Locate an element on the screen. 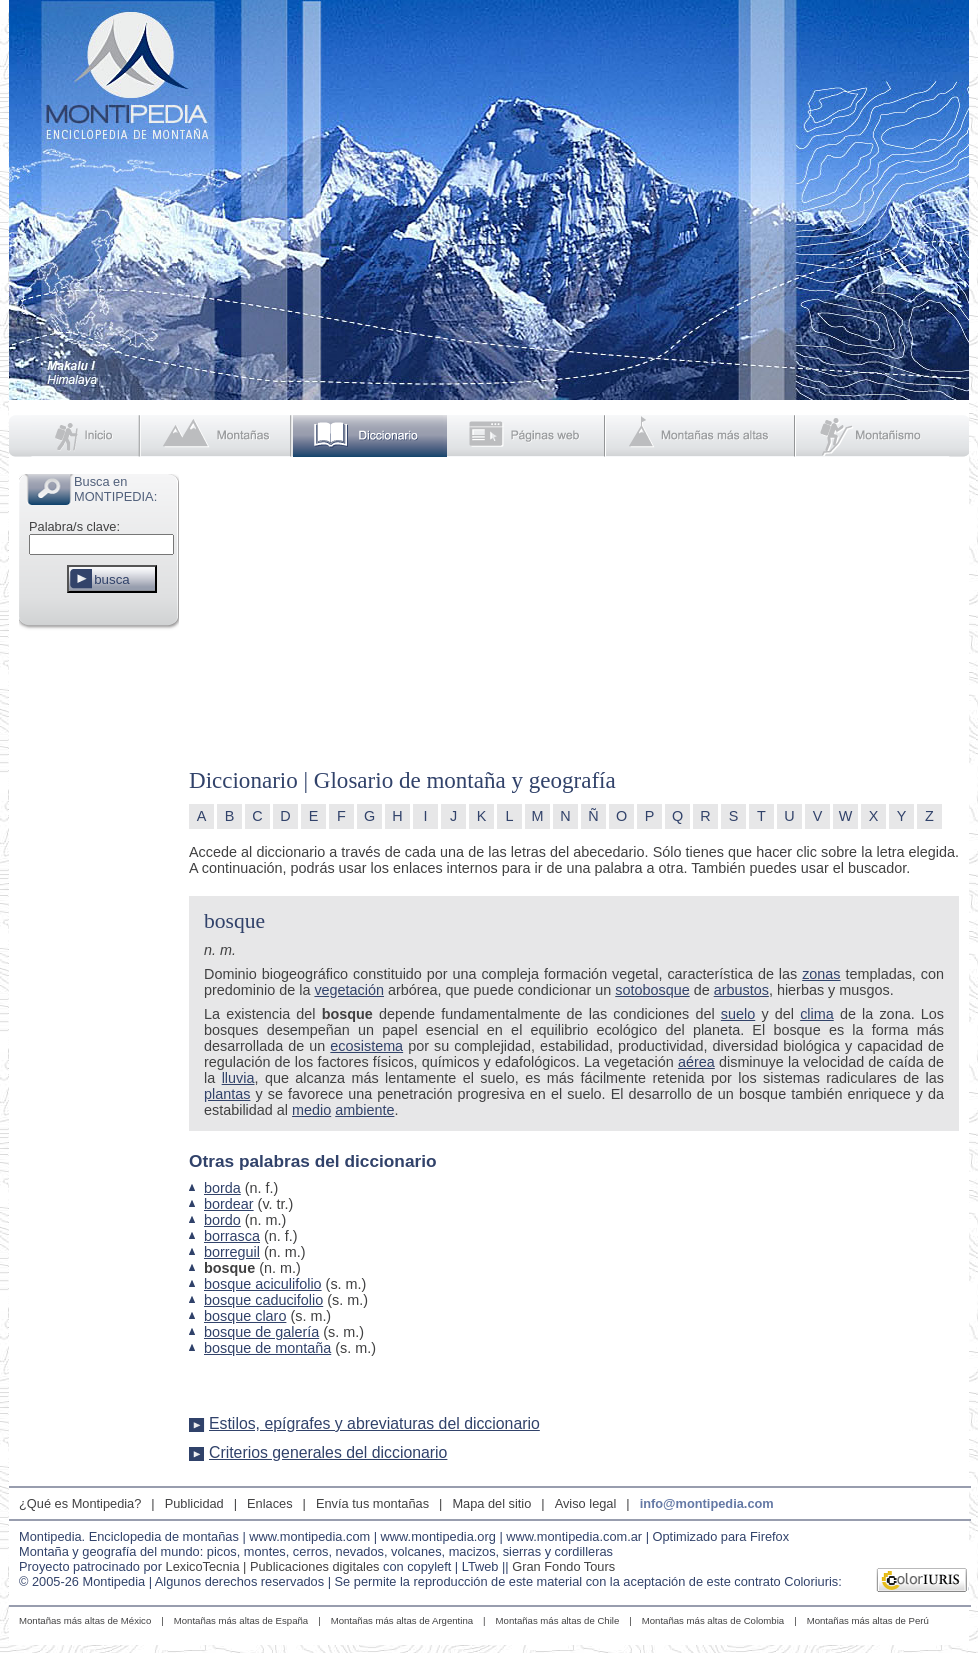 Image resolution: width=978 pixels, height=1653 pixels. bosque caducifolio is located at coordinates (263, 1300).